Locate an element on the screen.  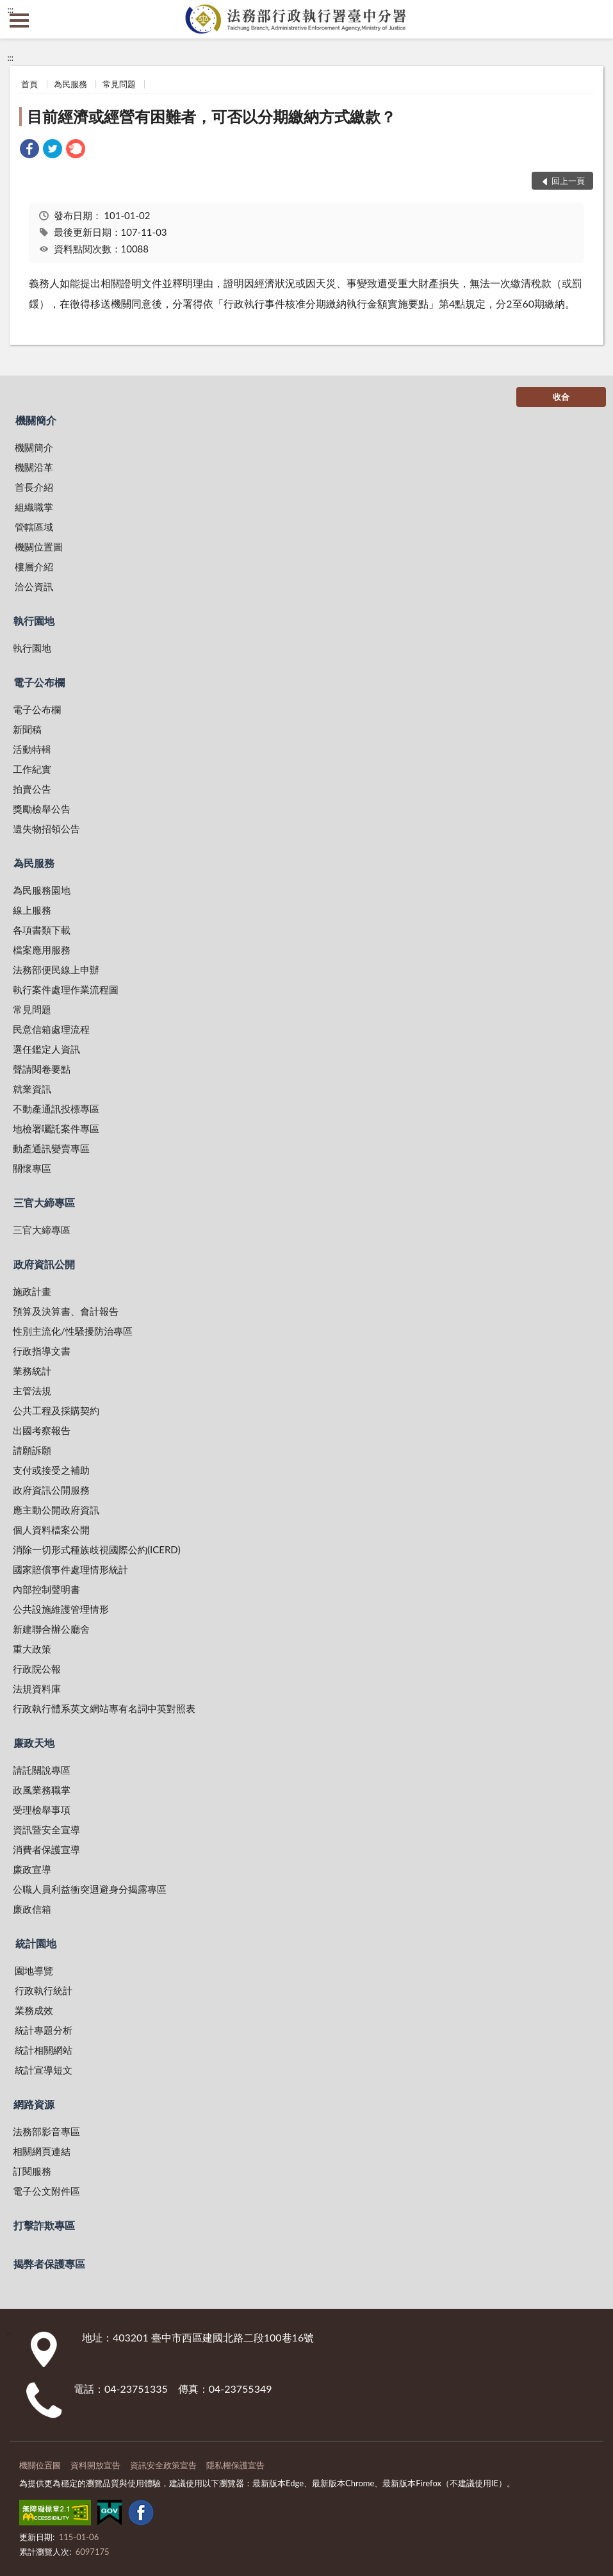
拍賣公告 is located at coordinates (32, 789).